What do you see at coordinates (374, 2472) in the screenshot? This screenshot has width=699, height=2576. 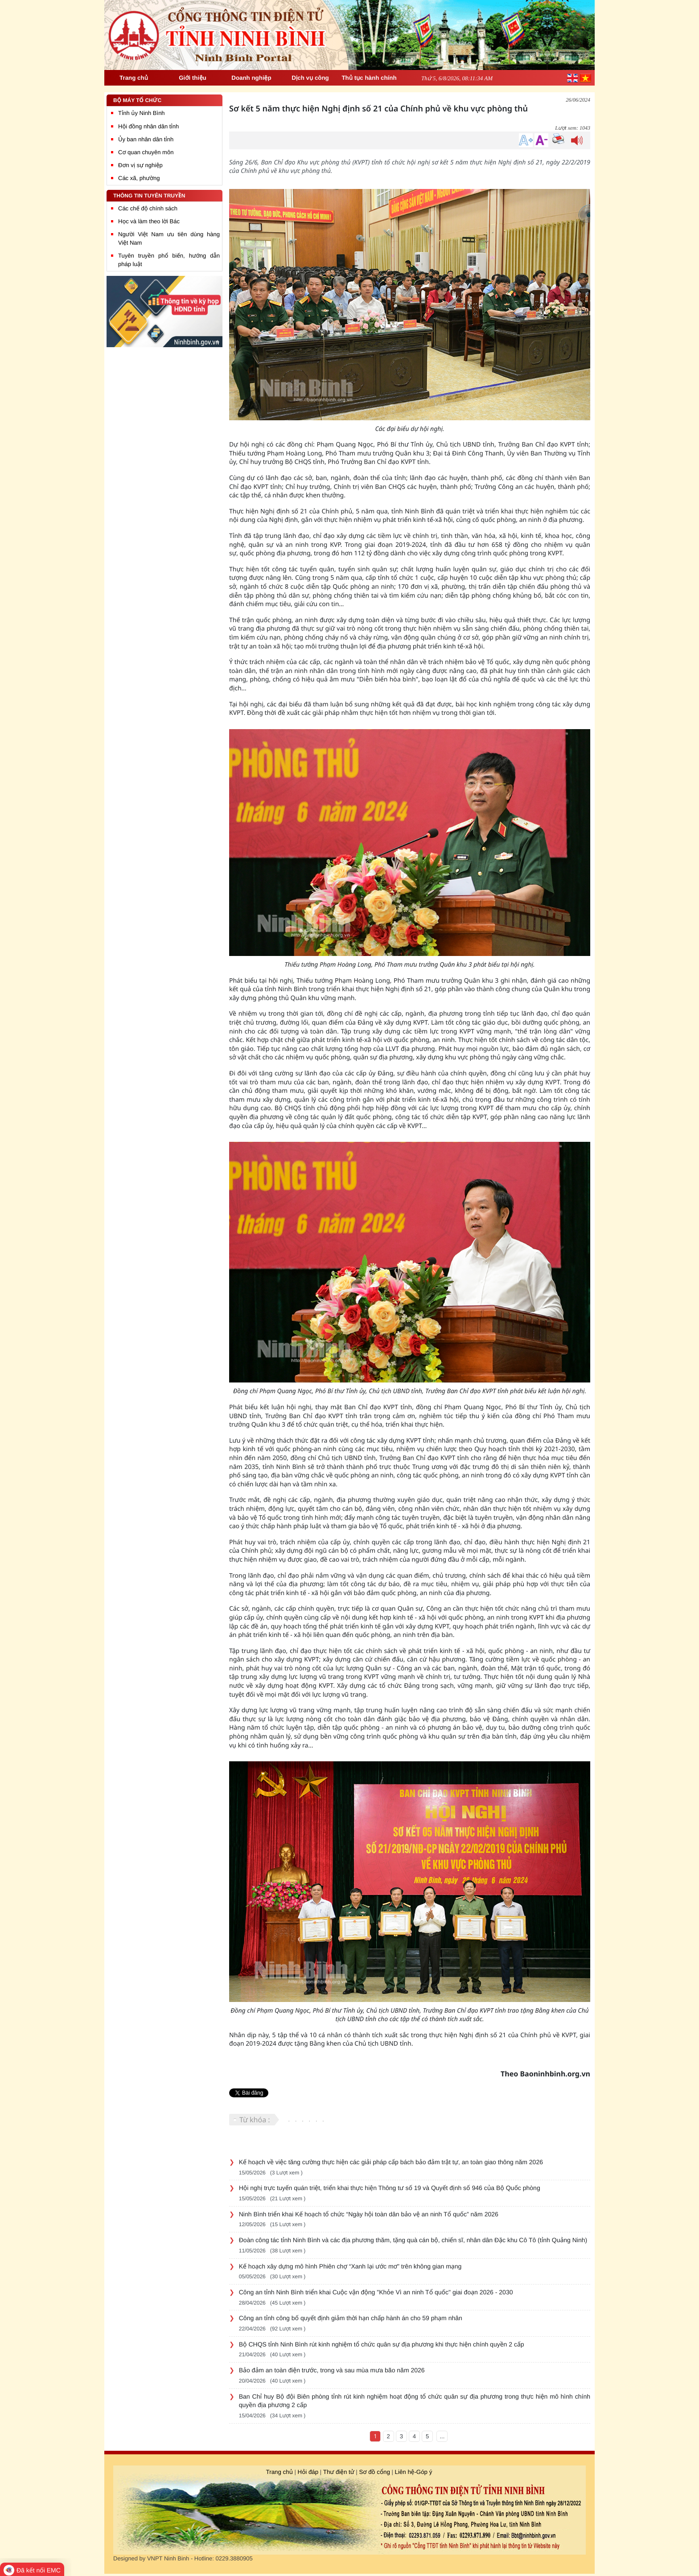 I see `Sơ đồ cổng` at bounding box center [374, 2472].